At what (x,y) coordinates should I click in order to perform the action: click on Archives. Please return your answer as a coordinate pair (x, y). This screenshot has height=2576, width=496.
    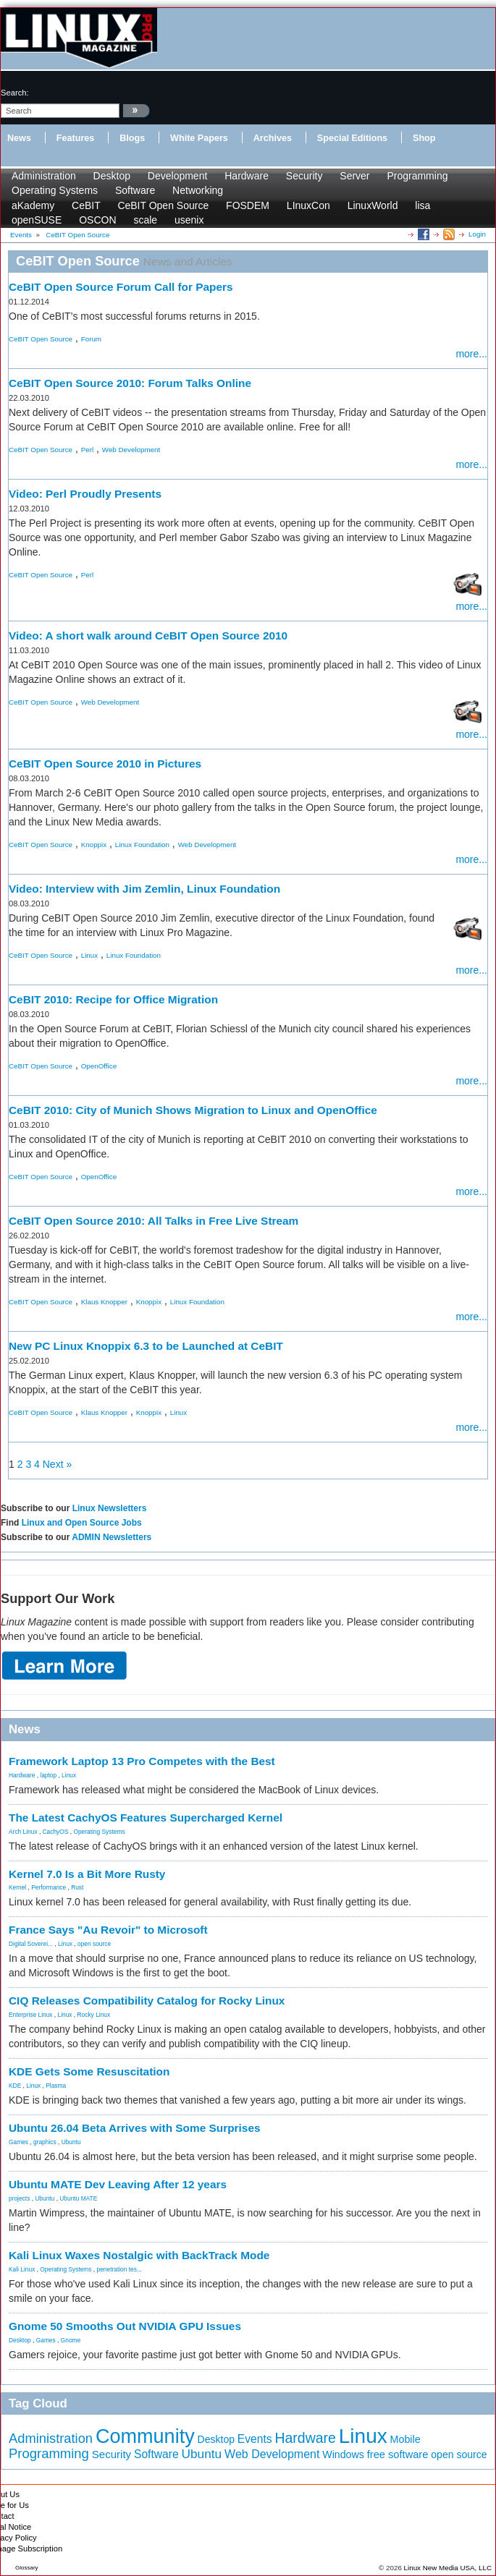
    Looking at the image, I should click on (272, 138).